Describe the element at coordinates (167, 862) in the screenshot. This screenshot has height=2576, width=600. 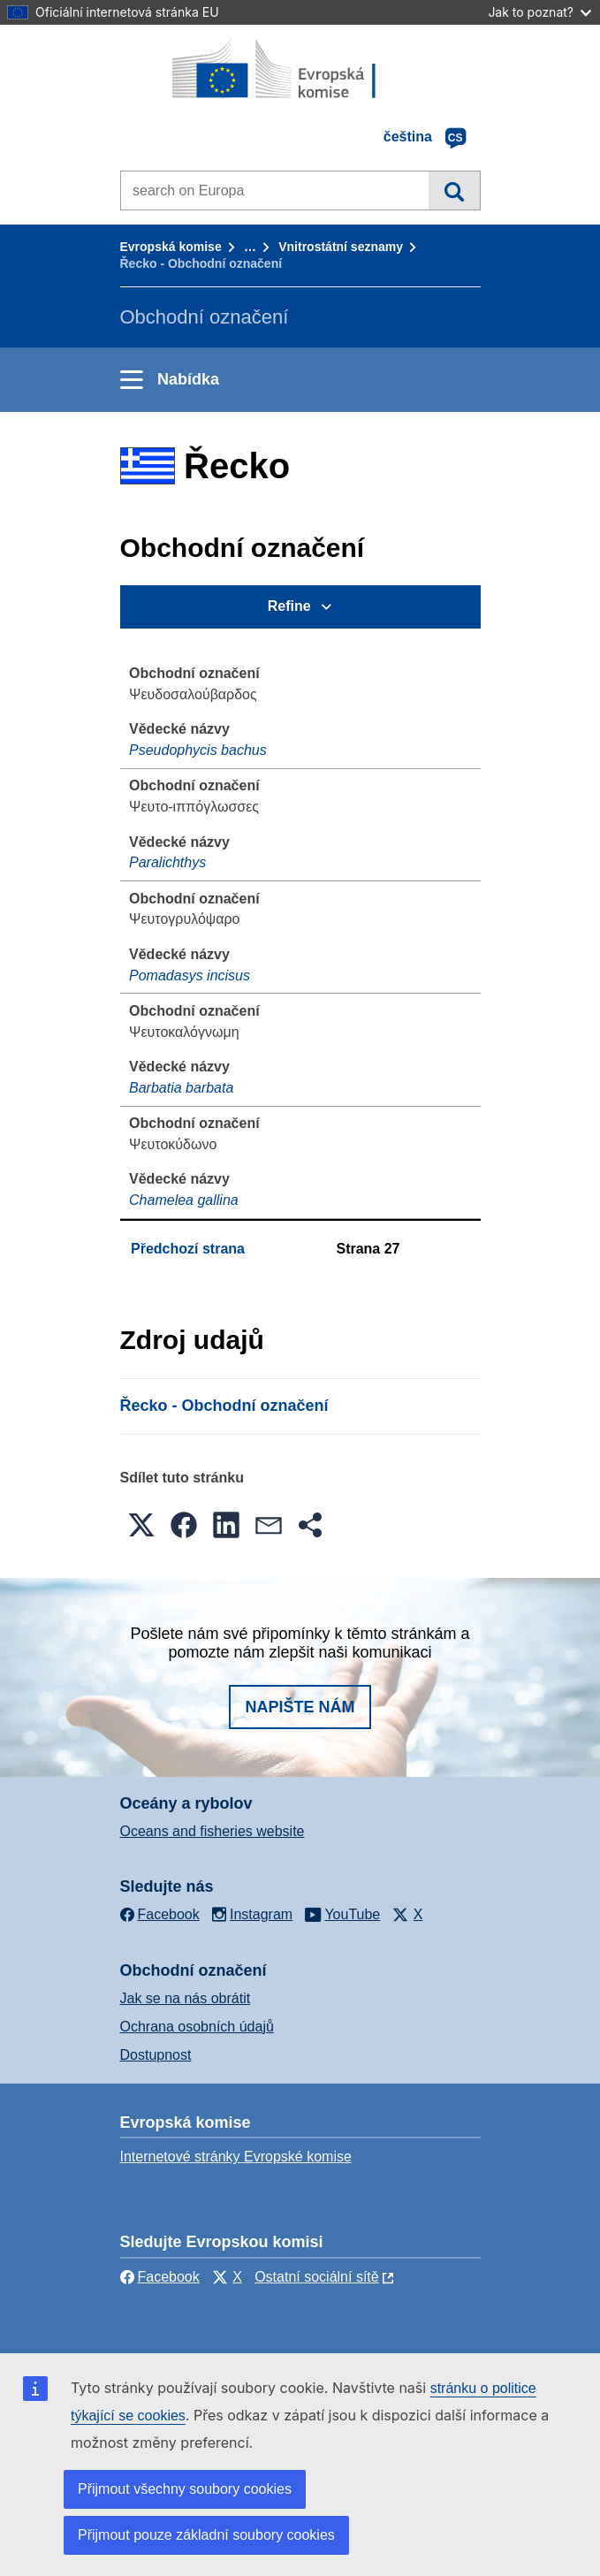
I see `Paralichthys` at that location.